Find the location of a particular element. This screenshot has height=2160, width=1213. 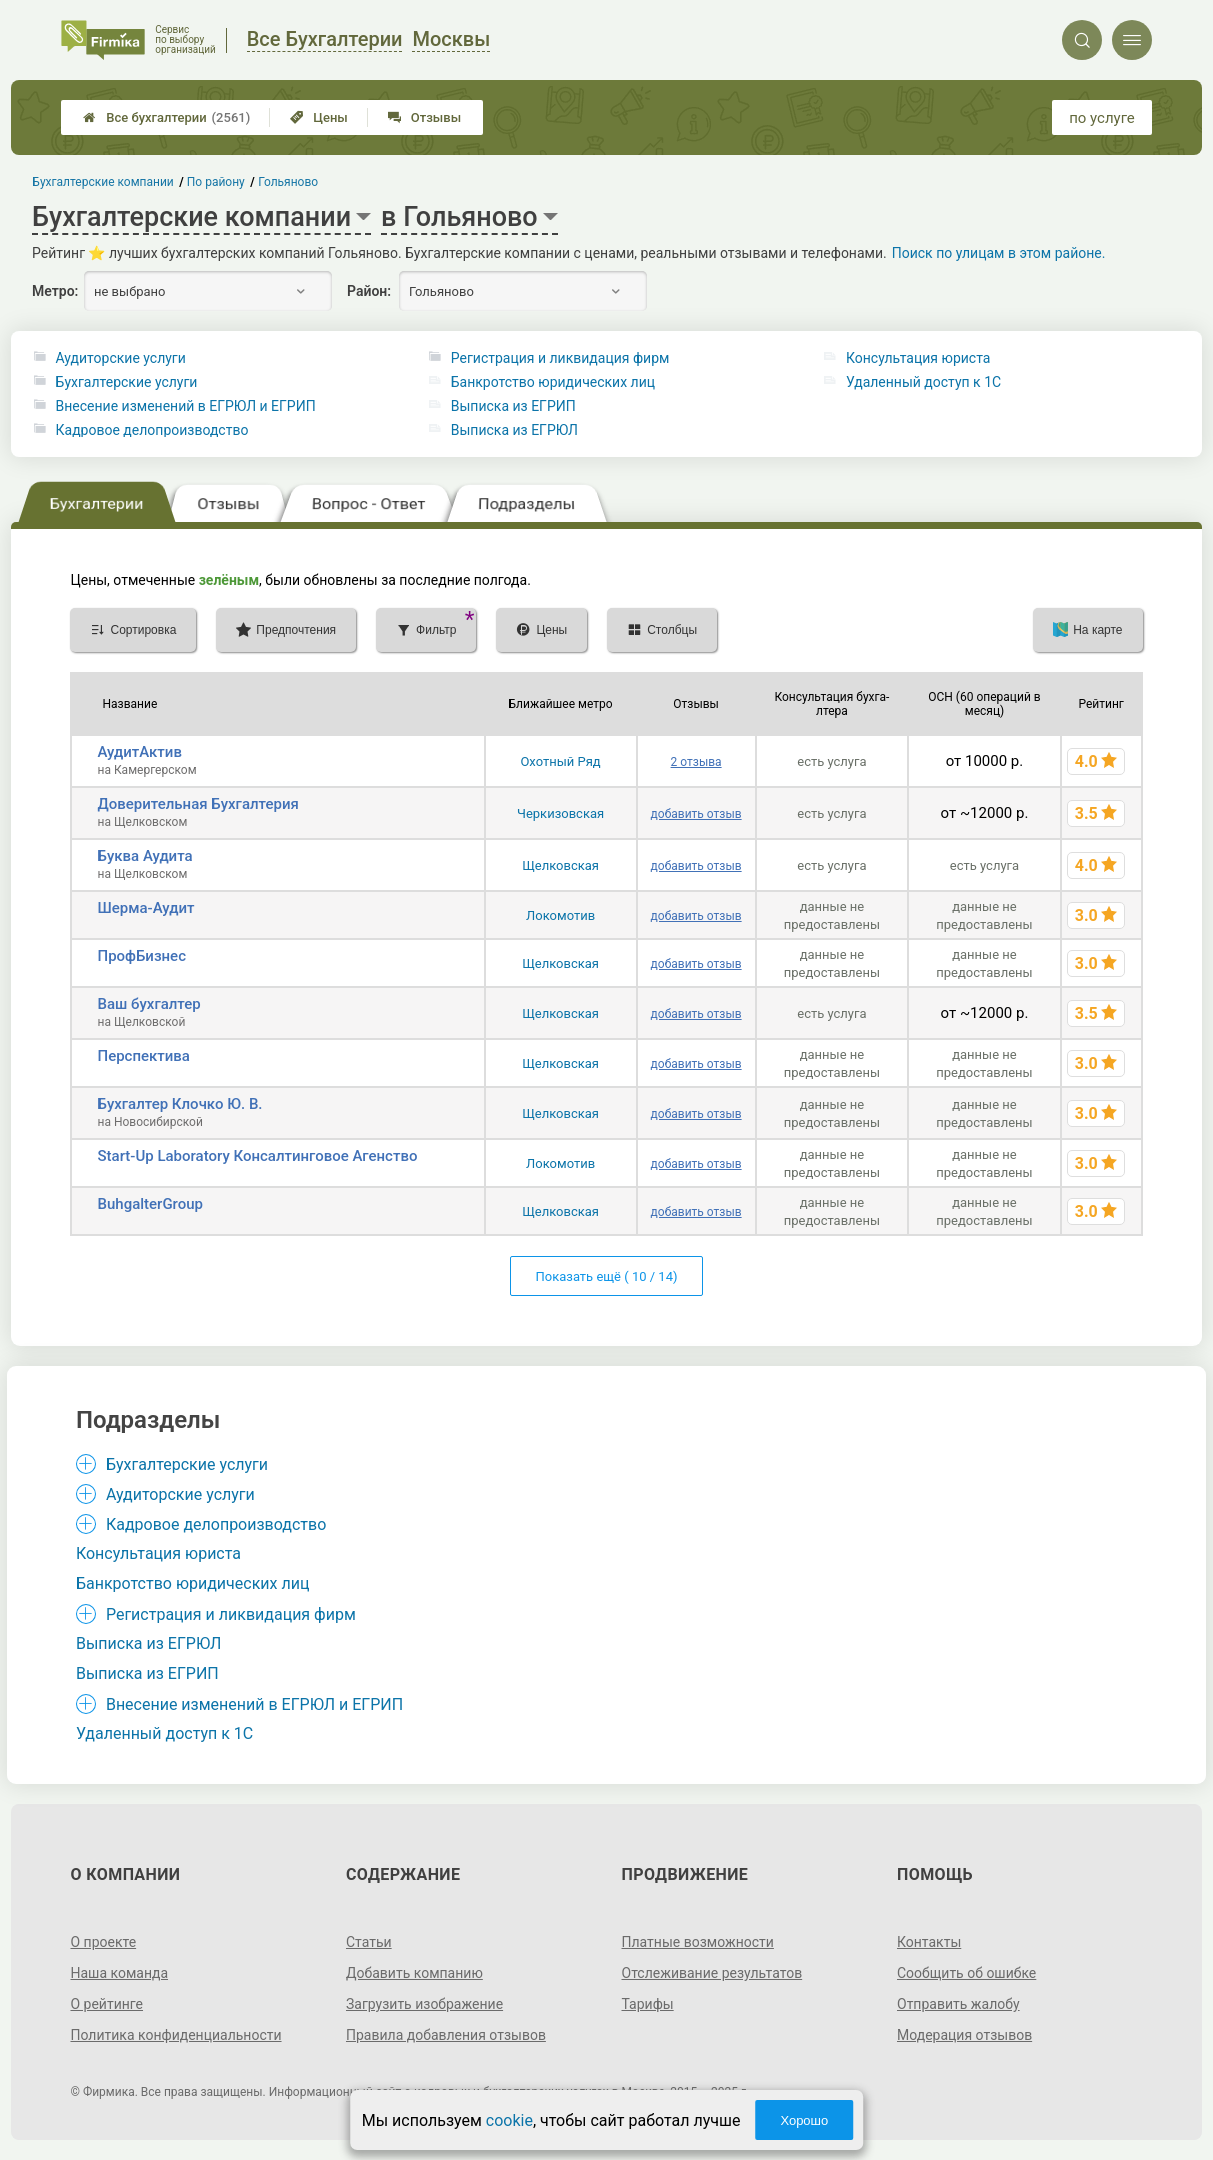

Модерация отзывов is located at coordinates (964, 2035).